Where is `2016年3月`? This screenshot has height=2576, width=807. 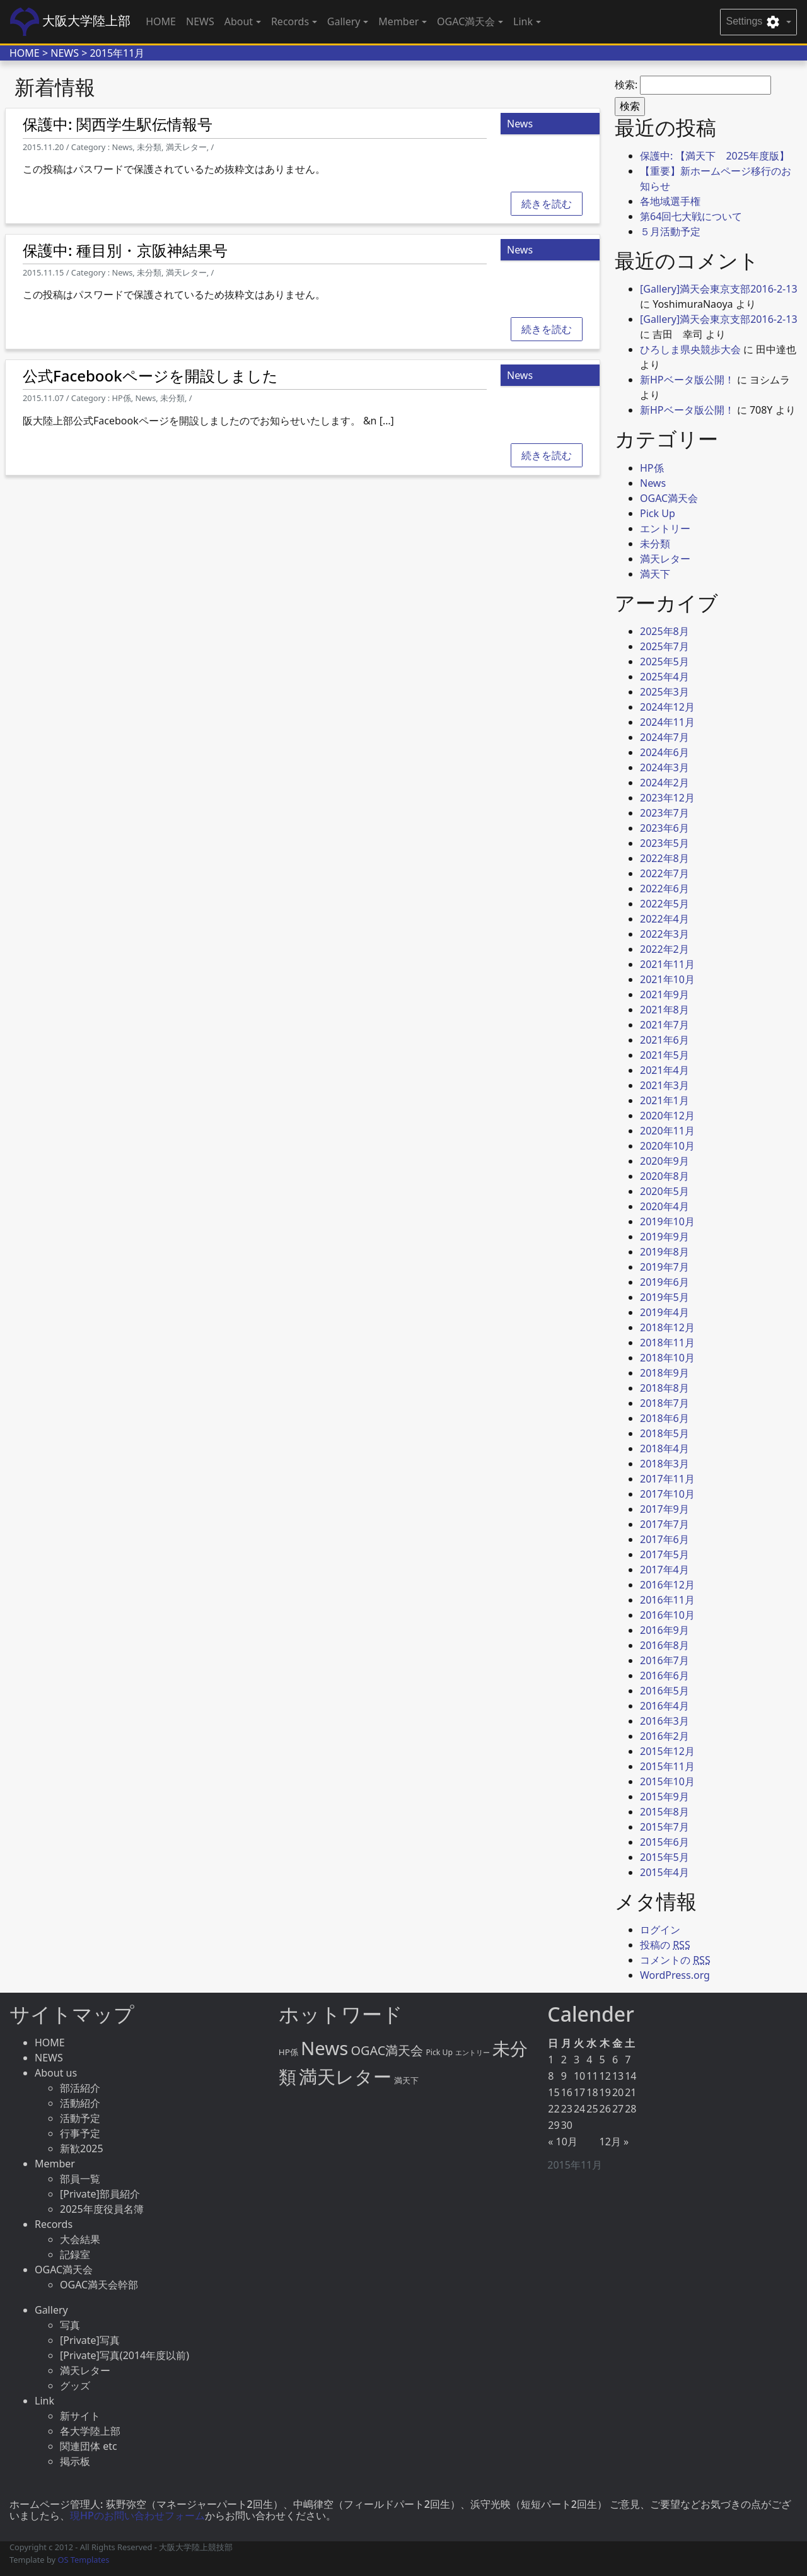 2016年3月 is located at coordinates (664, 1721).